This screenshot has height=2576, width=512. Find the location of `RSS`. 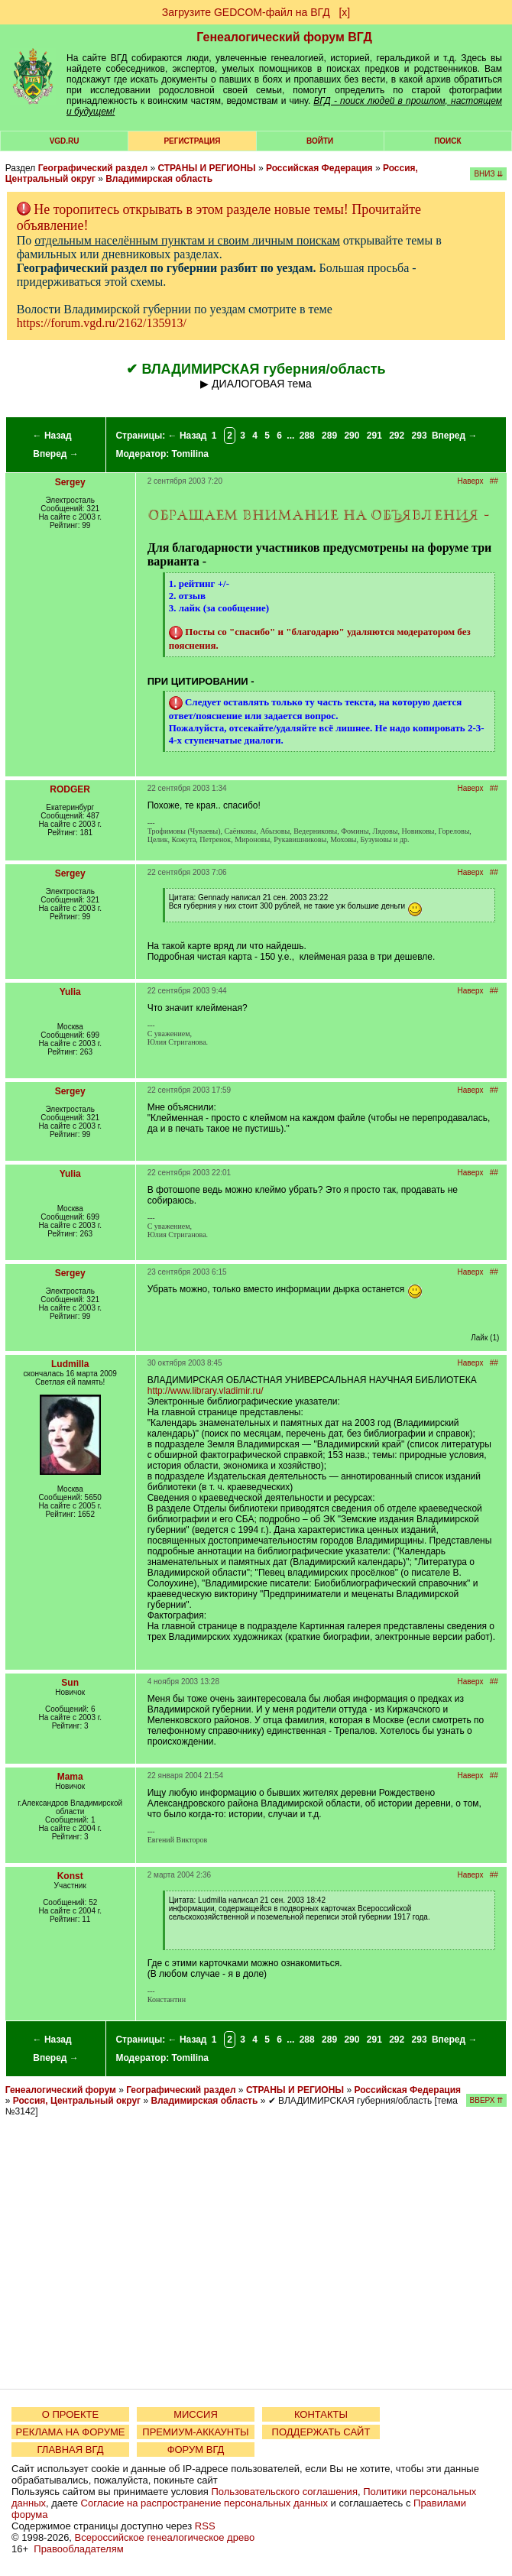

RSS is located at coordinates (205, 2526).